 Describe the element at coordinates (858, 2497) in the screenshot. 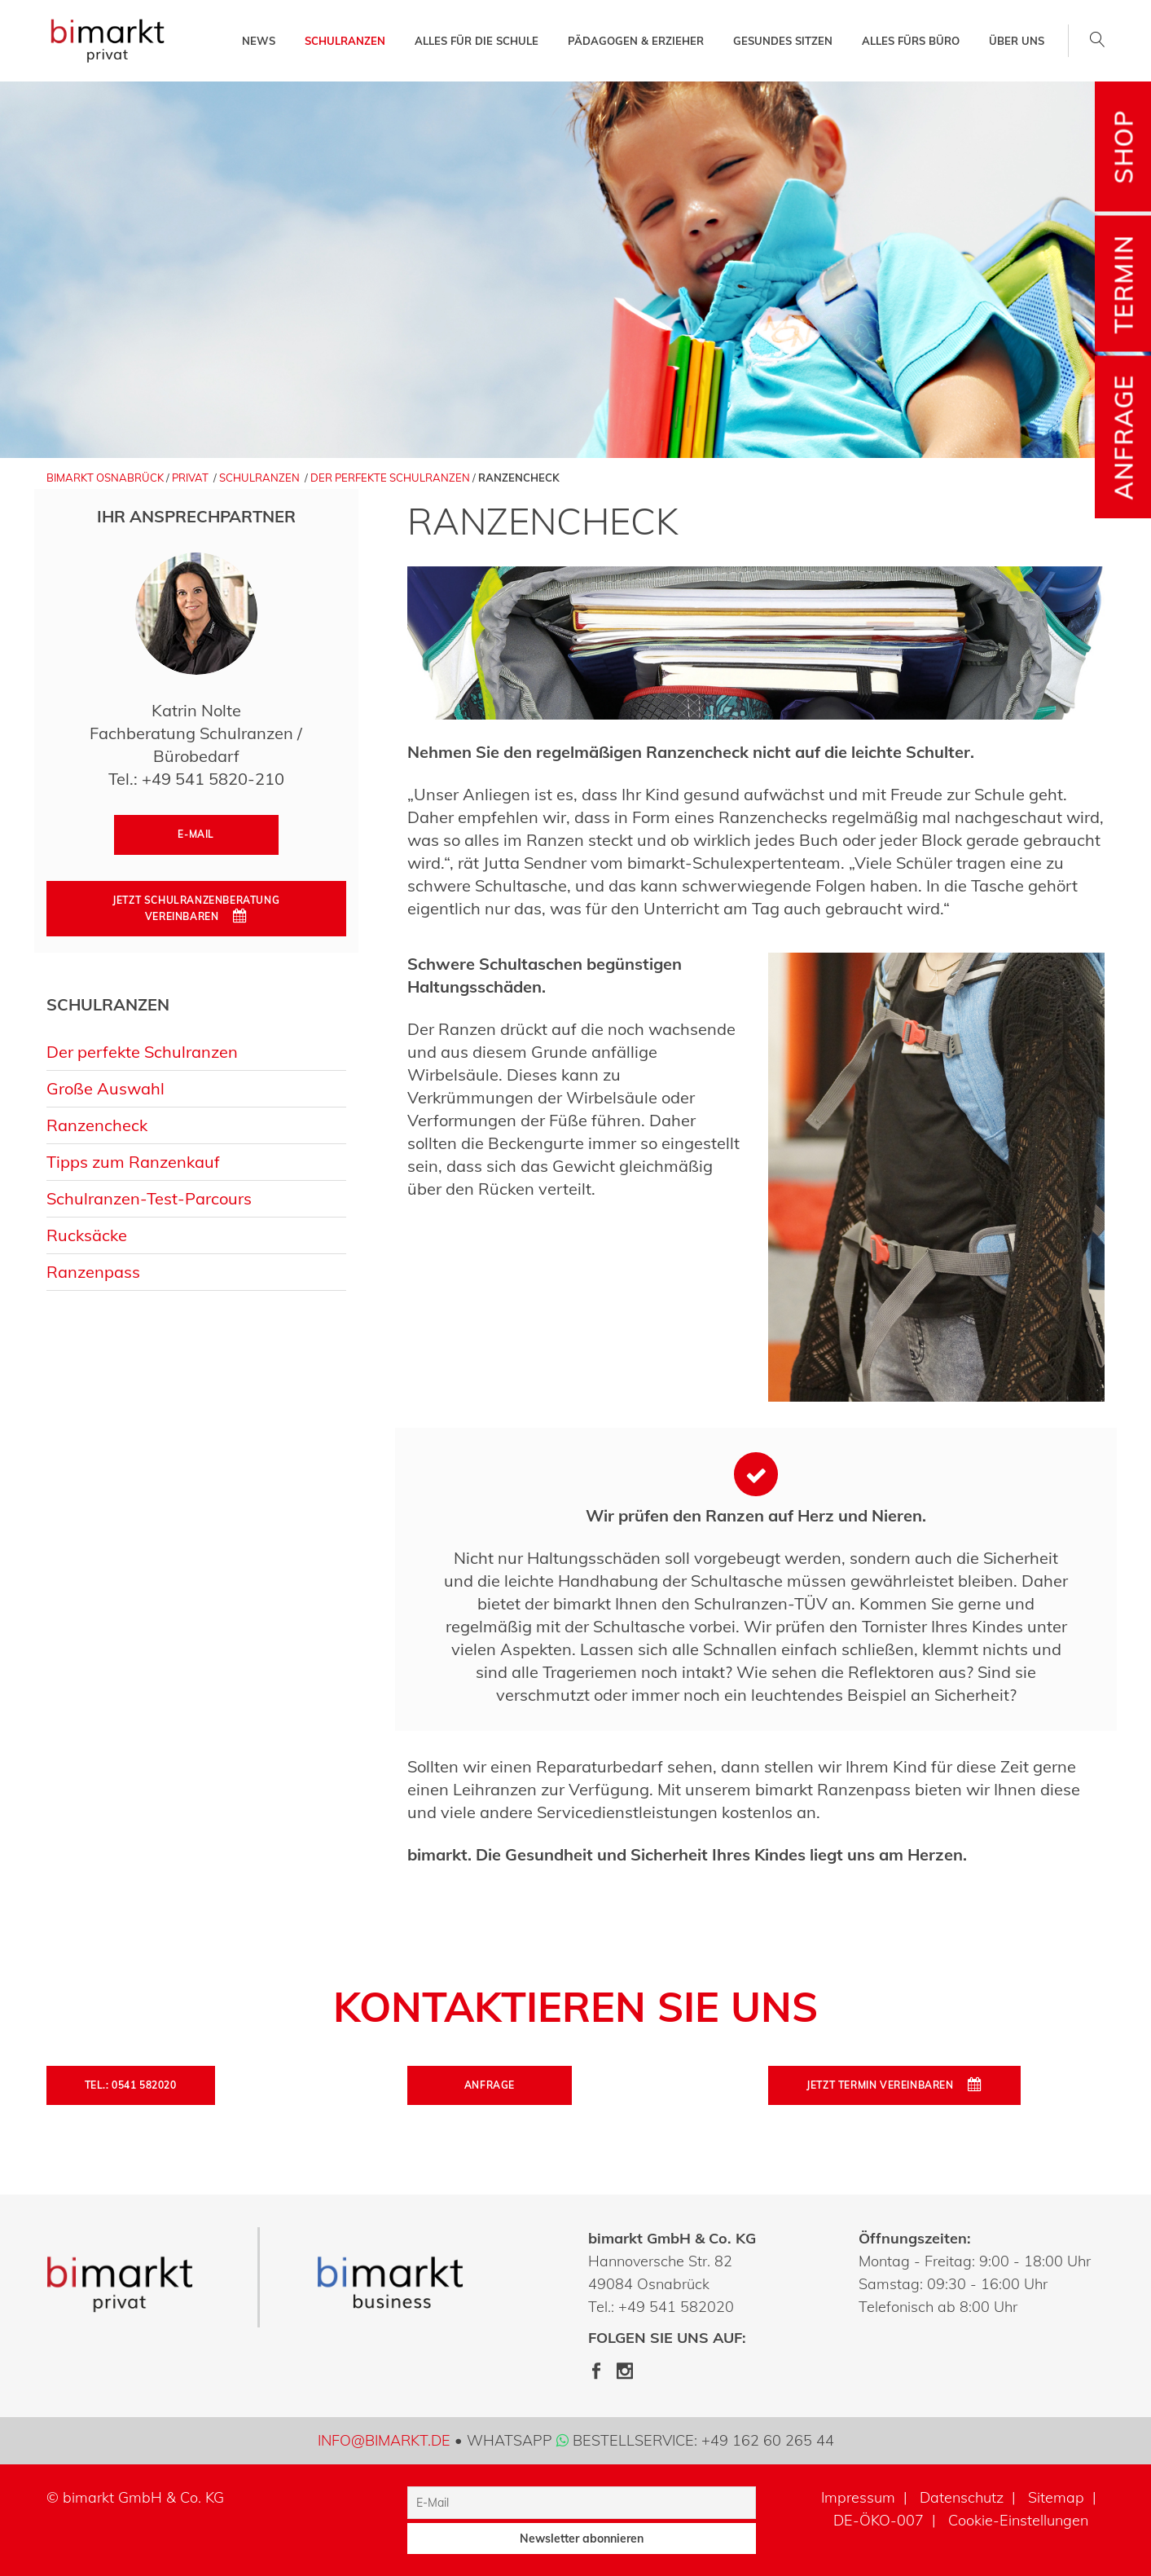

I see `Impressum` at that location.